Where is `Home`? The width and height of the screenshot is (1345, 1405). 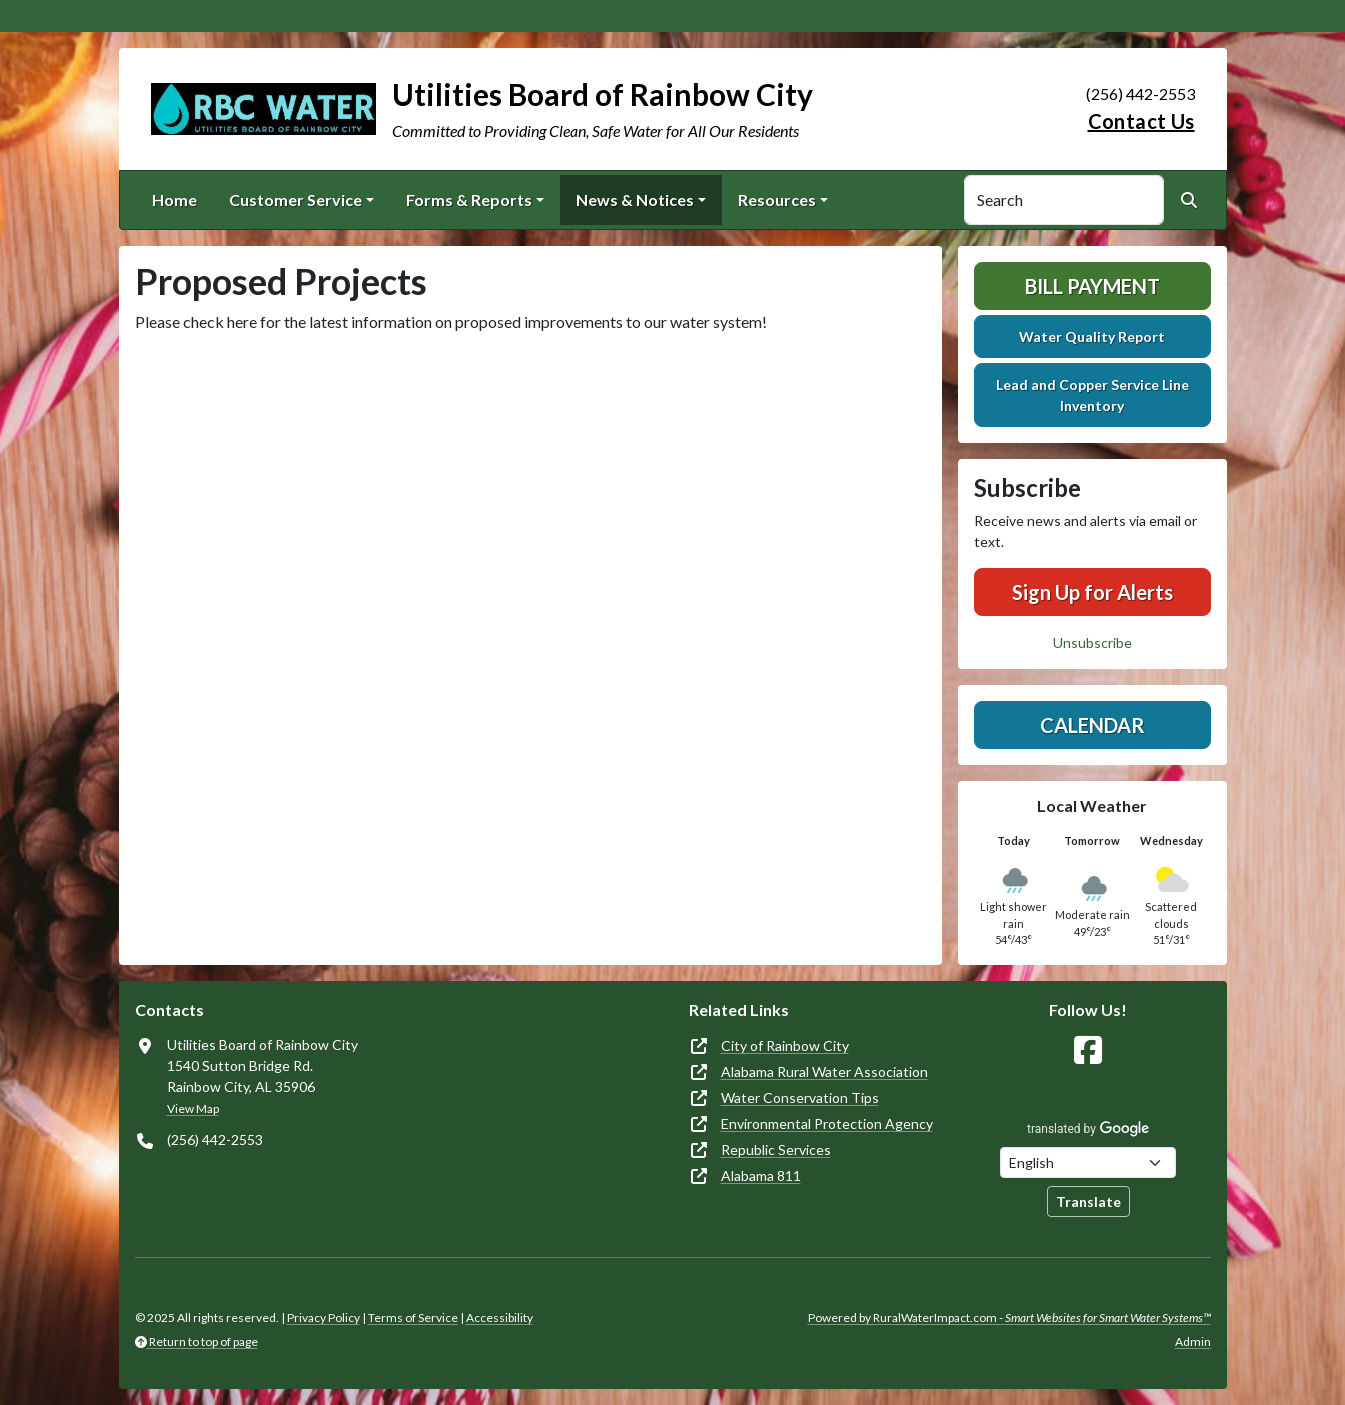
Home is located at coordinates (174, 199).